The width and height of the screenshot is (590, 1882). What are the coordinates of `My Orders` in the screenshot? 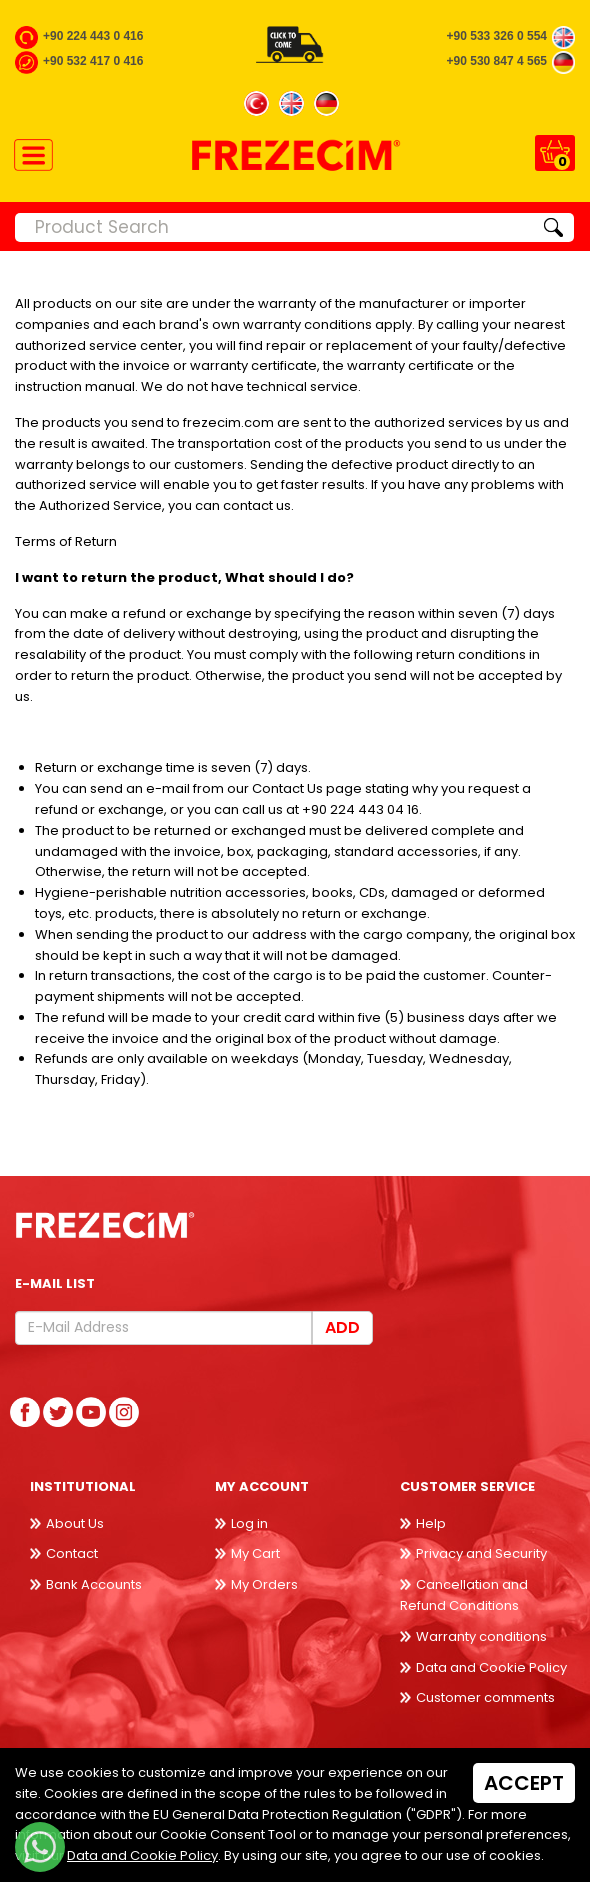 It's located at (264, 1584).